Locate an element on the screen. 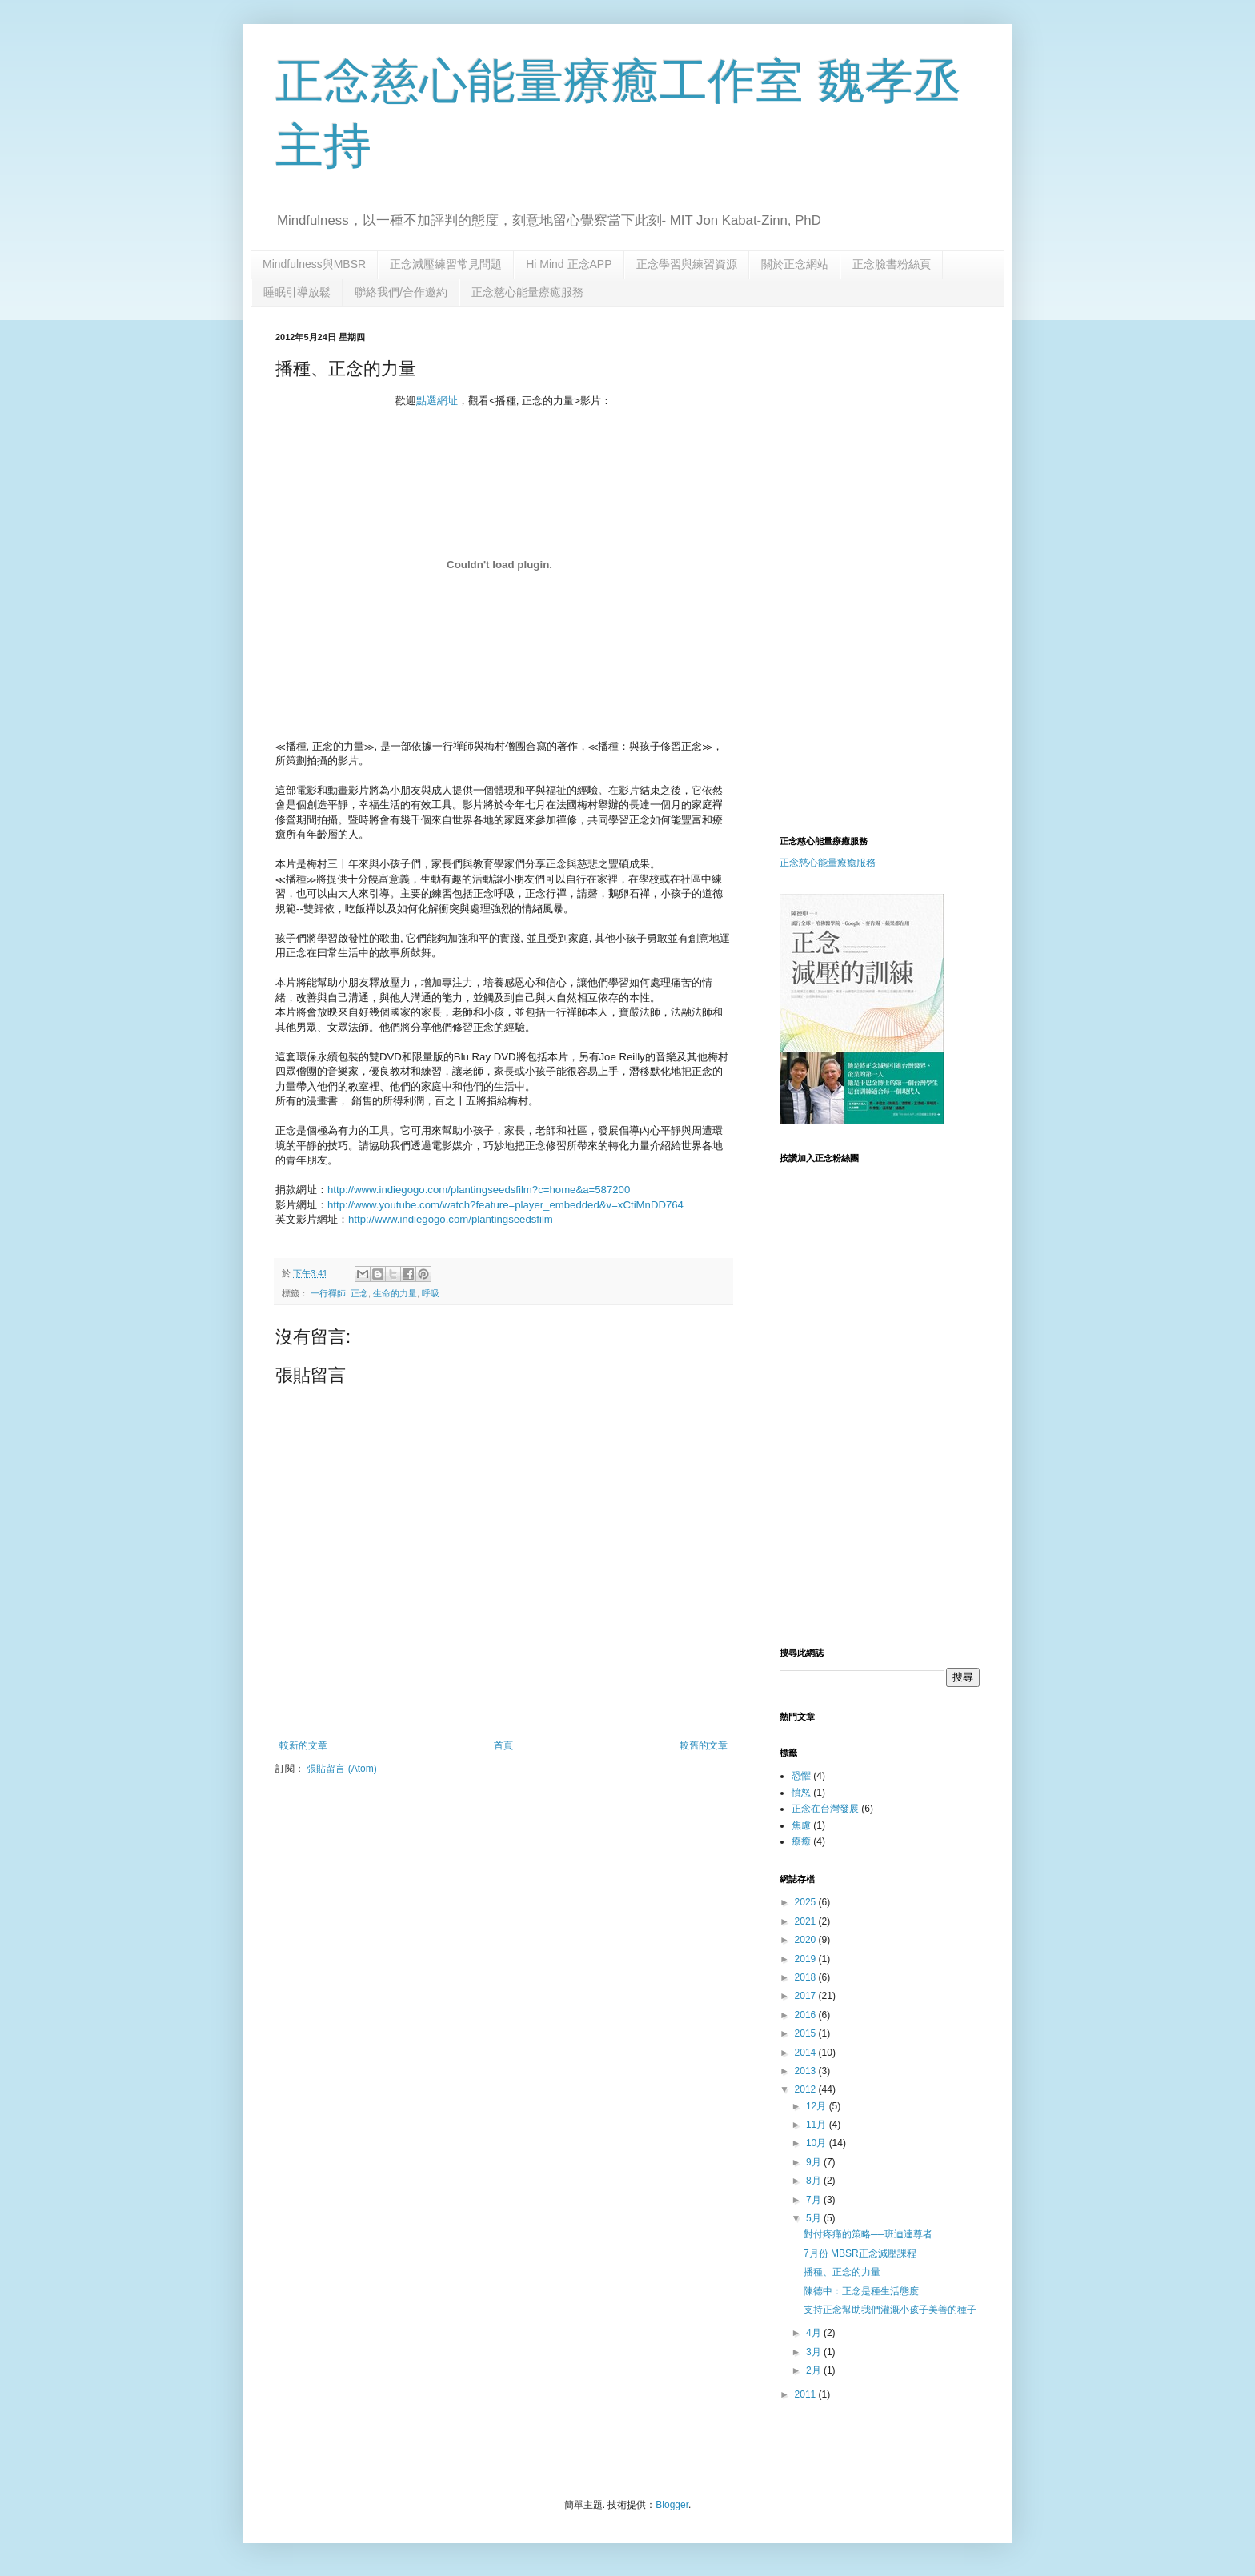 The height and width of the screenshot is (2576, 1255). 2021 is located at coordinates (807, 1921).